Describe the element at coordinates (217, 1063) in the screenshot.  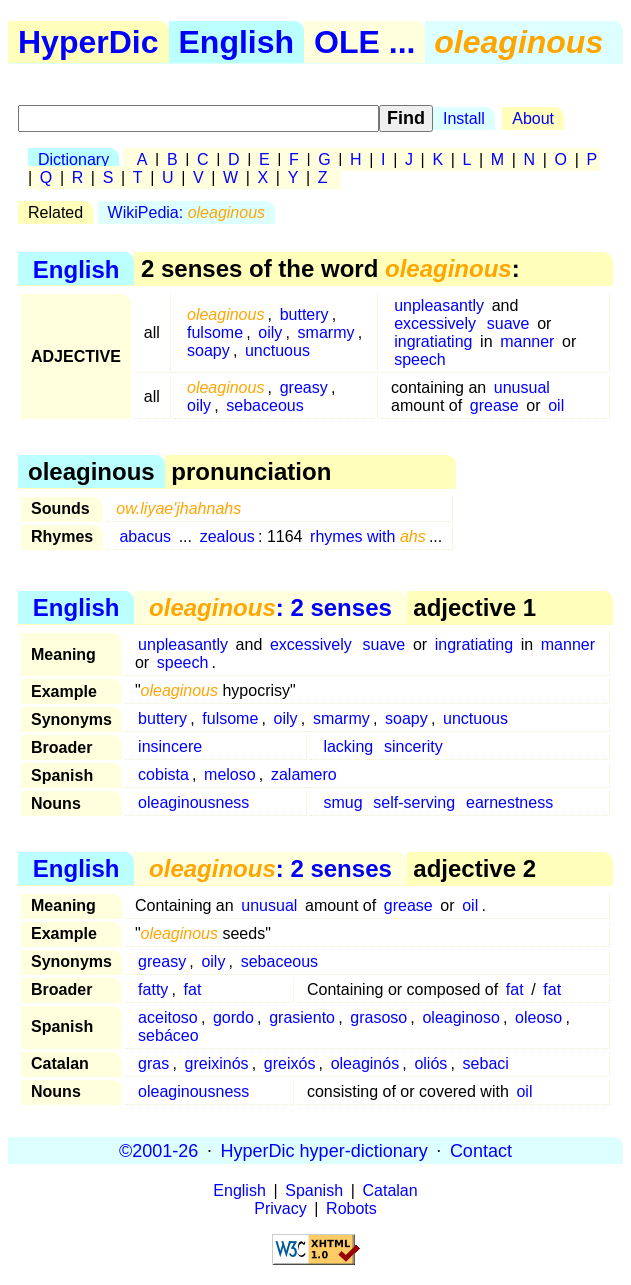
I see `greixinós` at that location.